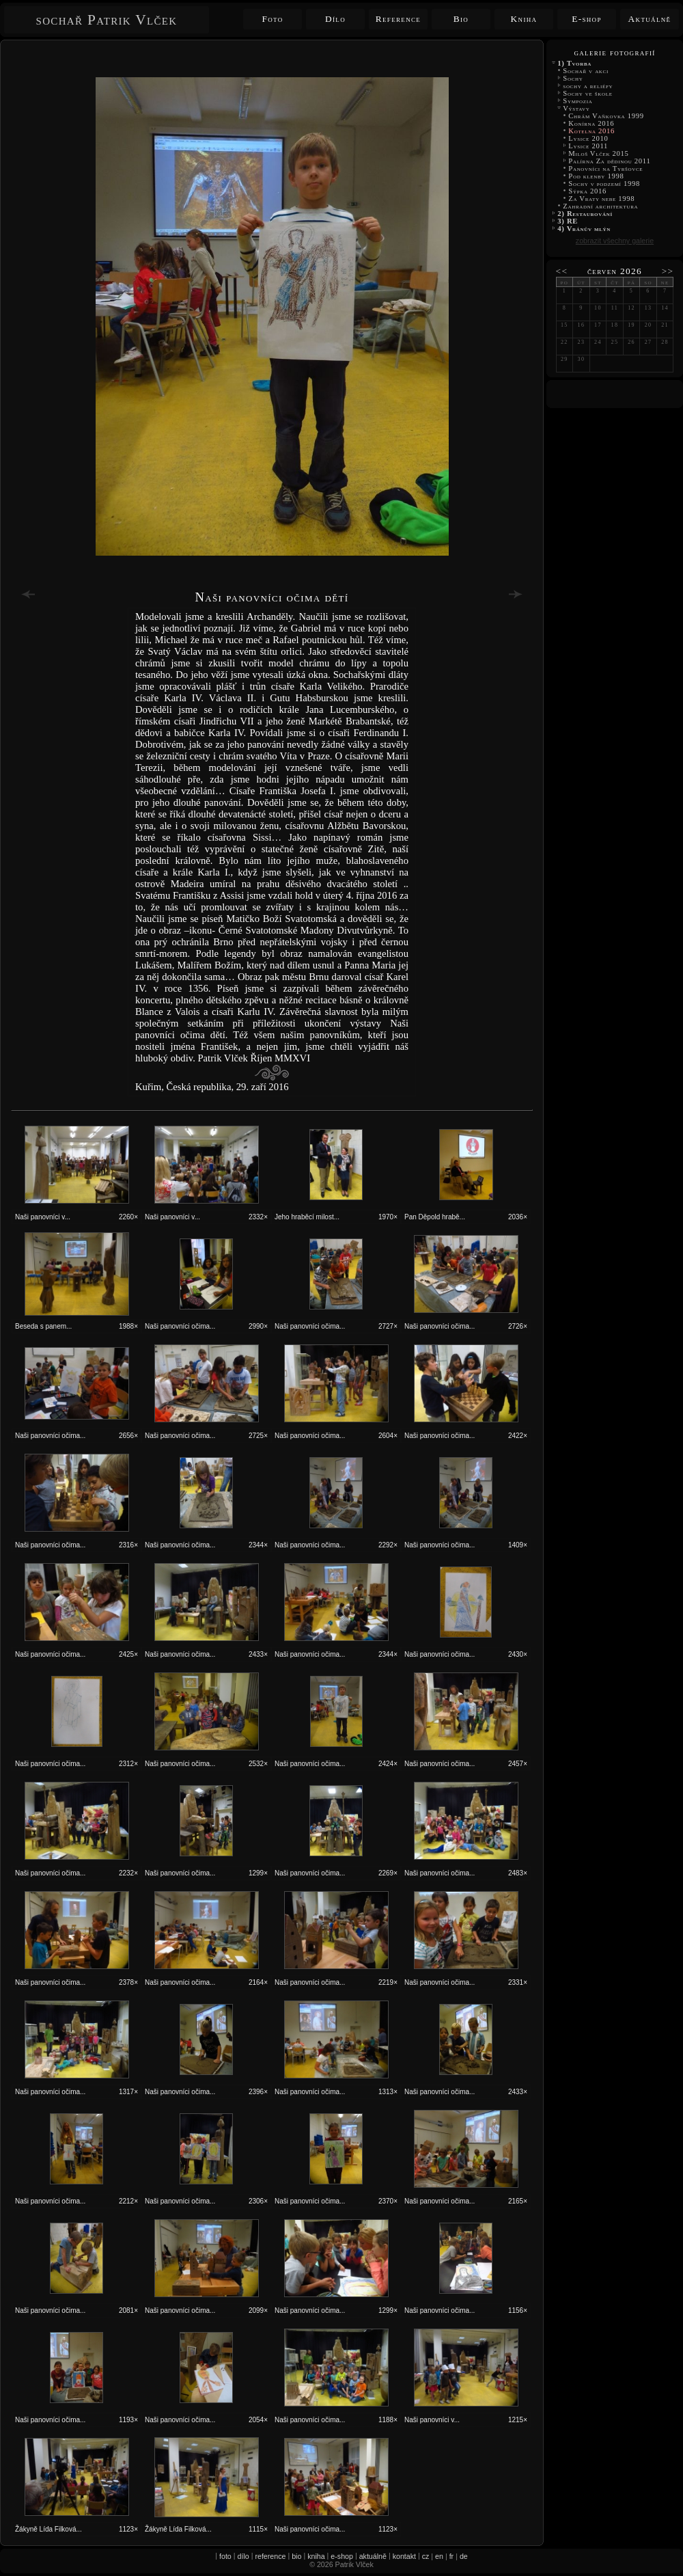 The image size is (683, 2576). Describe the element at coordinates (270, 2556) in the screenshot. I see `reference` at that location.